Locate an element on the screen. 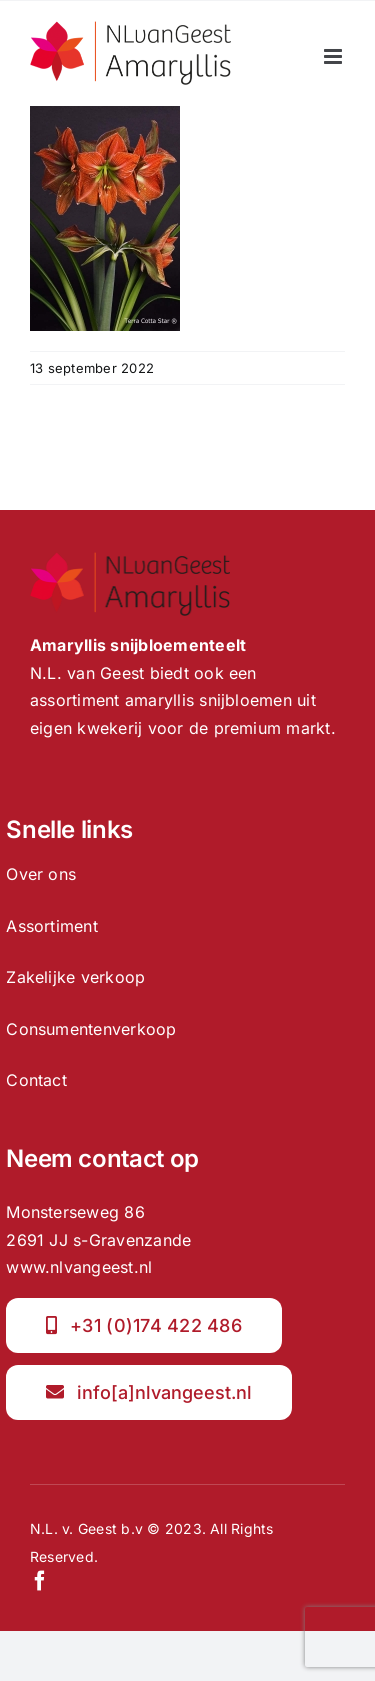  [Toggle mobile menu] is located at coordinates (334, 56).